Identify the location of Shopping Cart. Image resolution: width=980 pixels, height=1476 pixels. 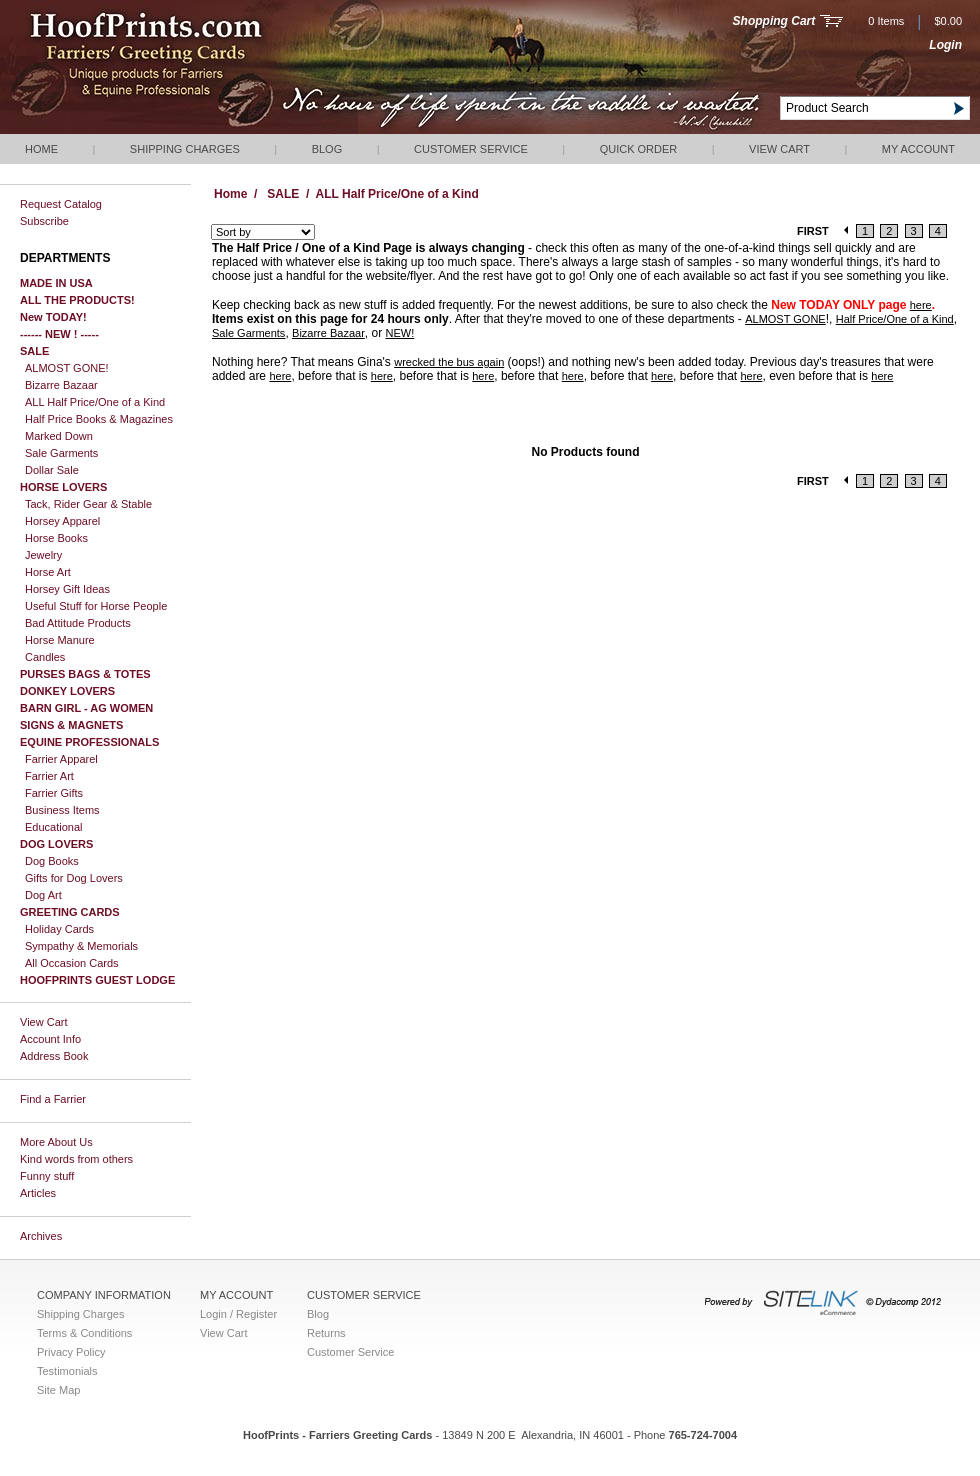
(774, 21).